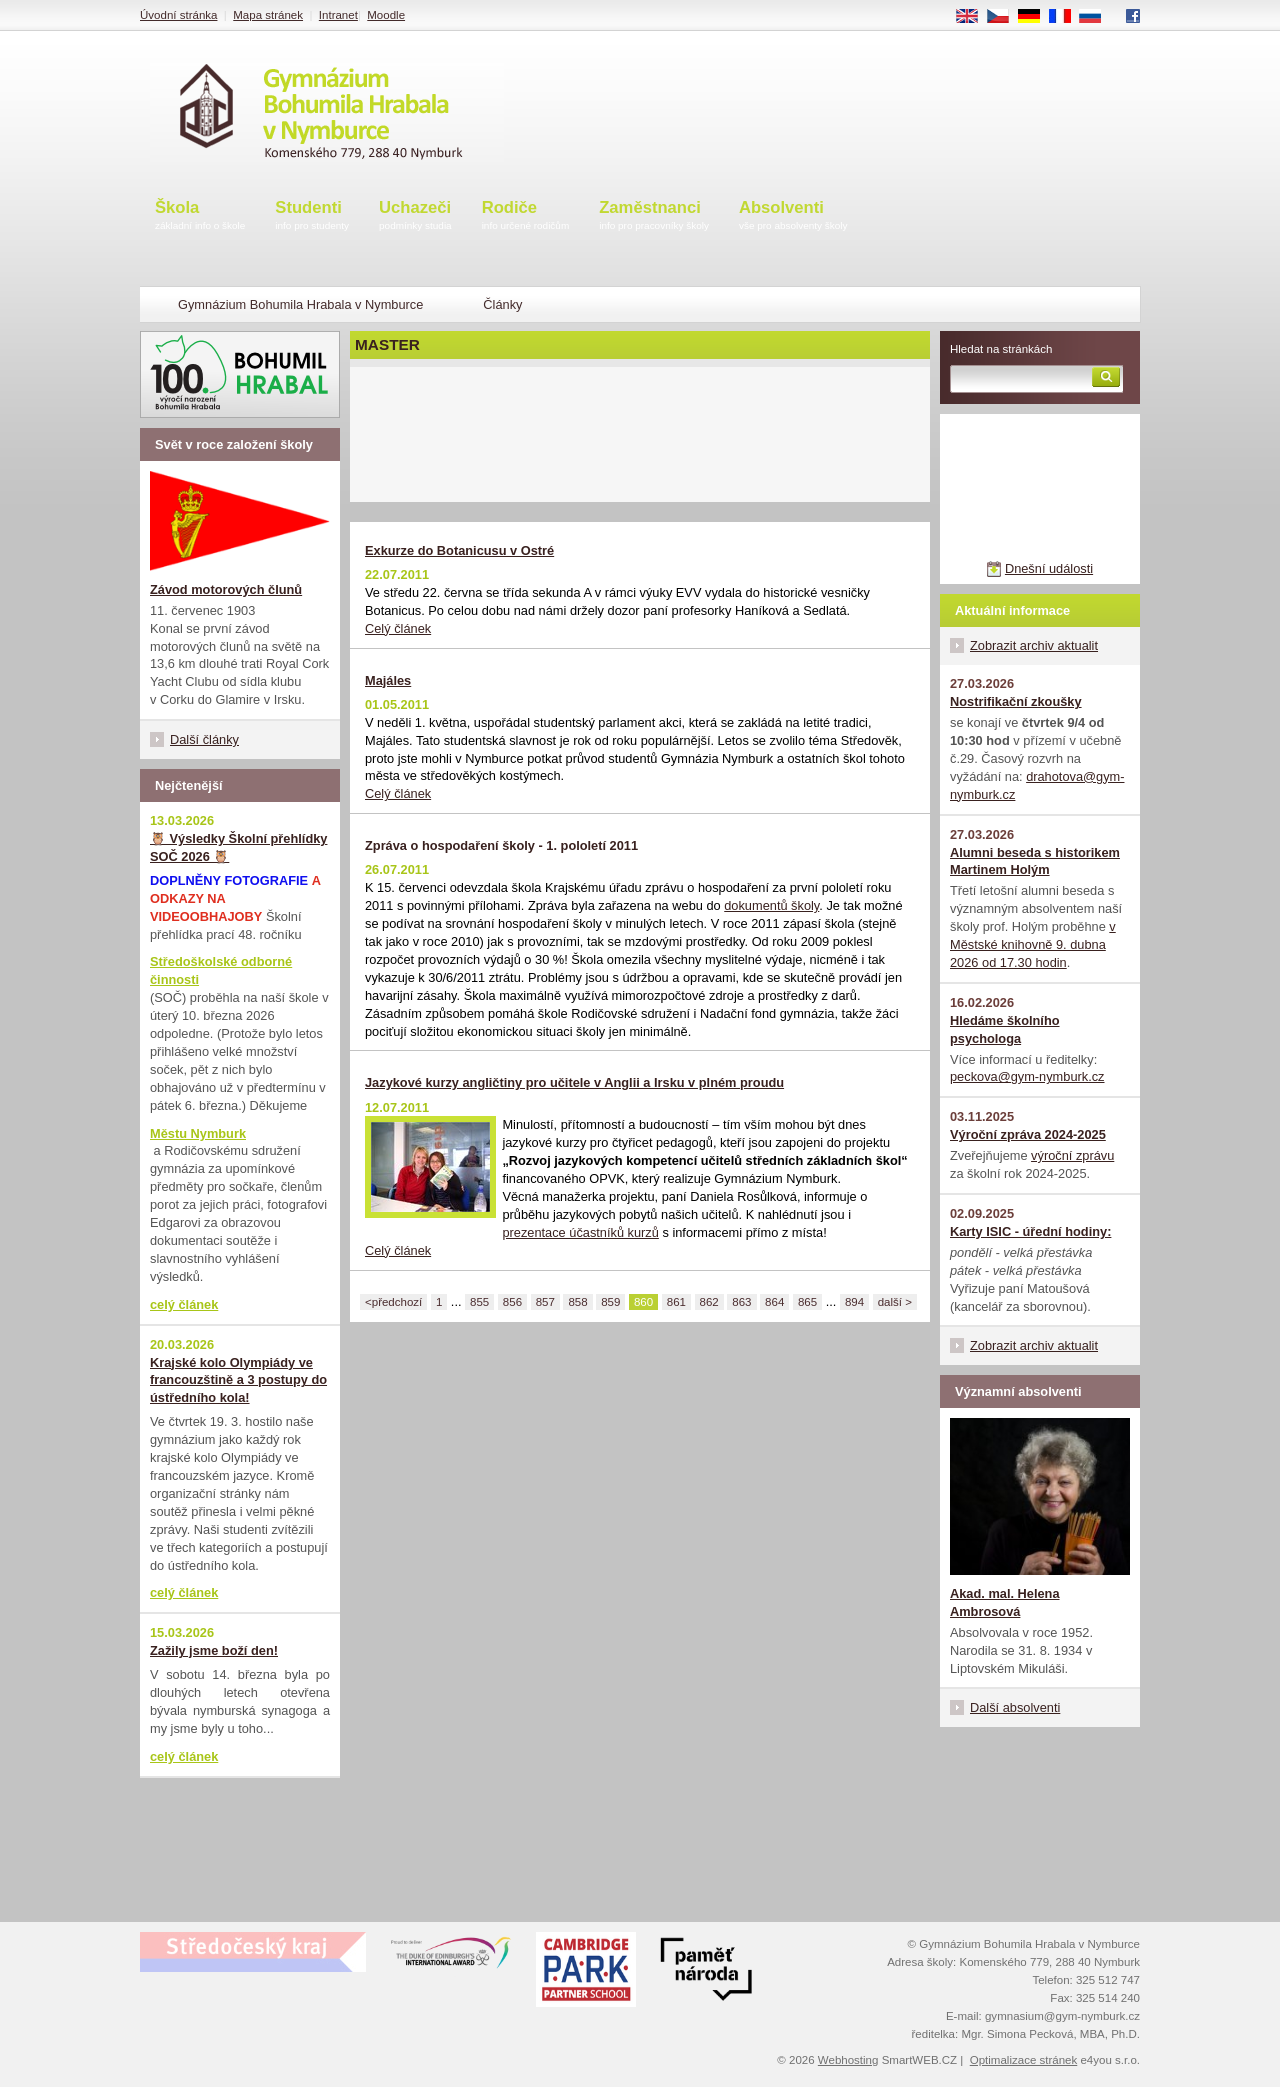 This screenshot has width=1280, height=2087. I want to click on <předchozí, so click(393, 1302).